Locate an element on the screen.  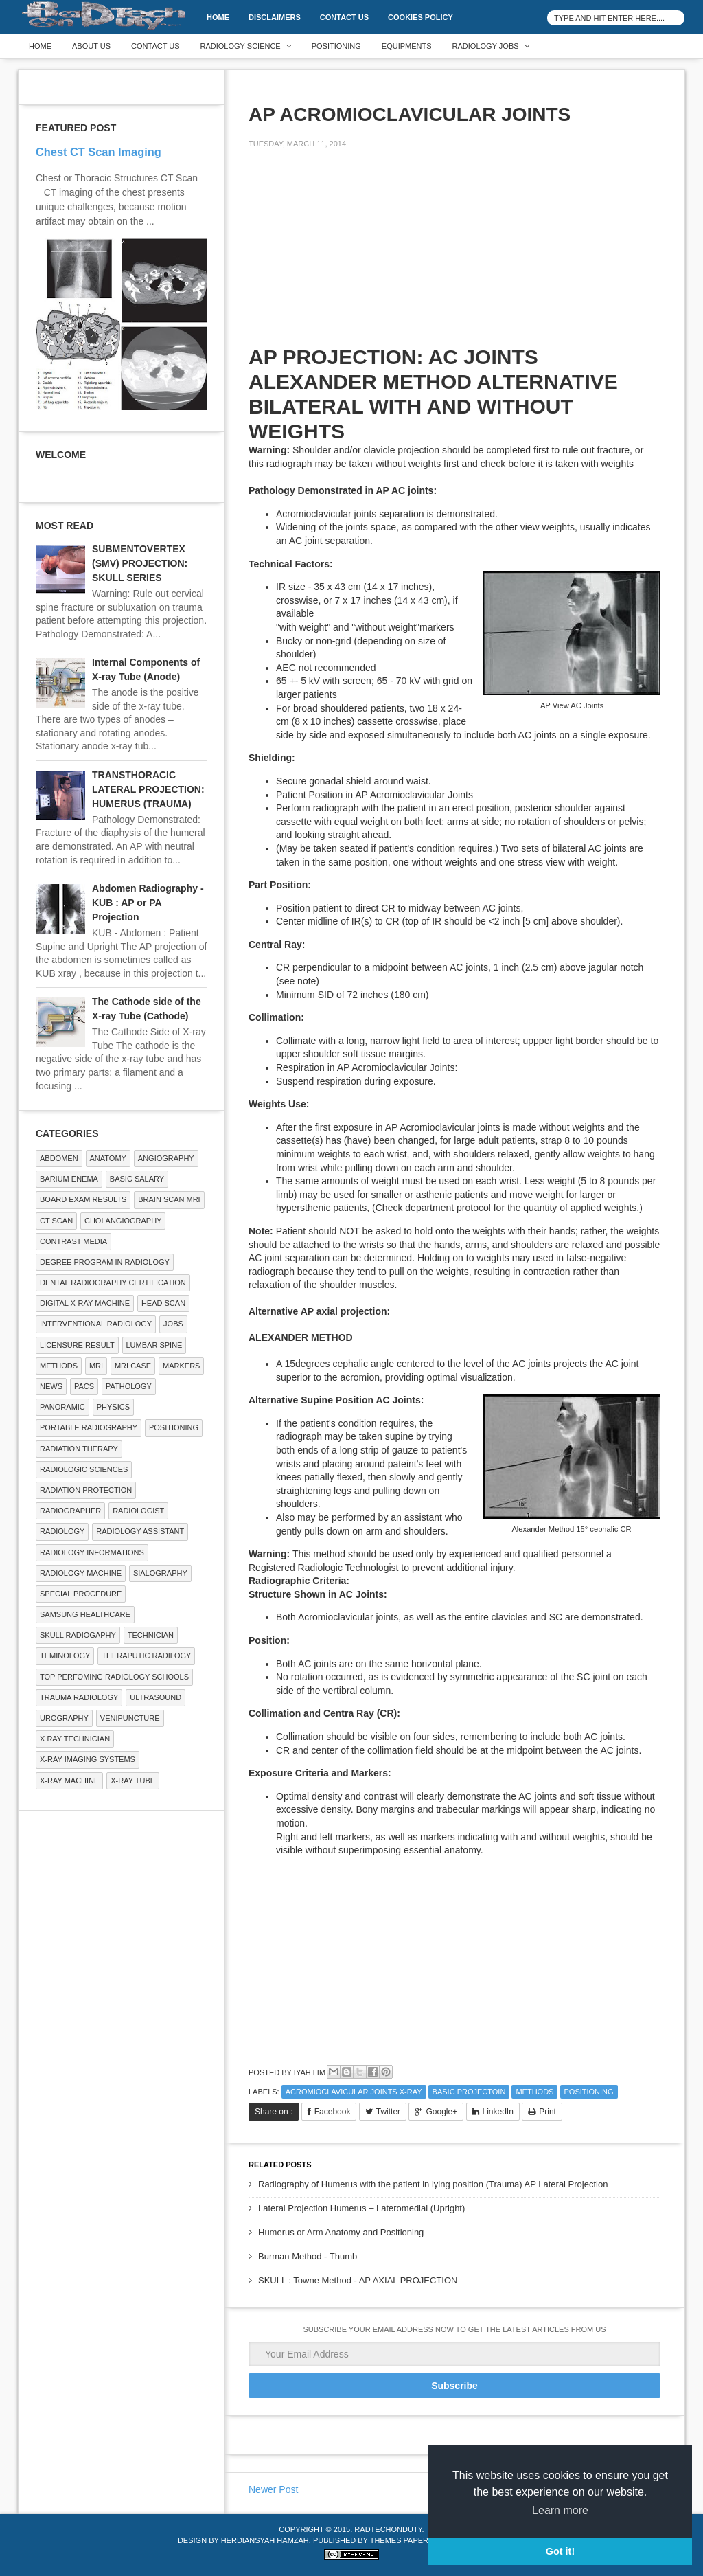
ULTRASOUND is located at coordinates (155, 1697).